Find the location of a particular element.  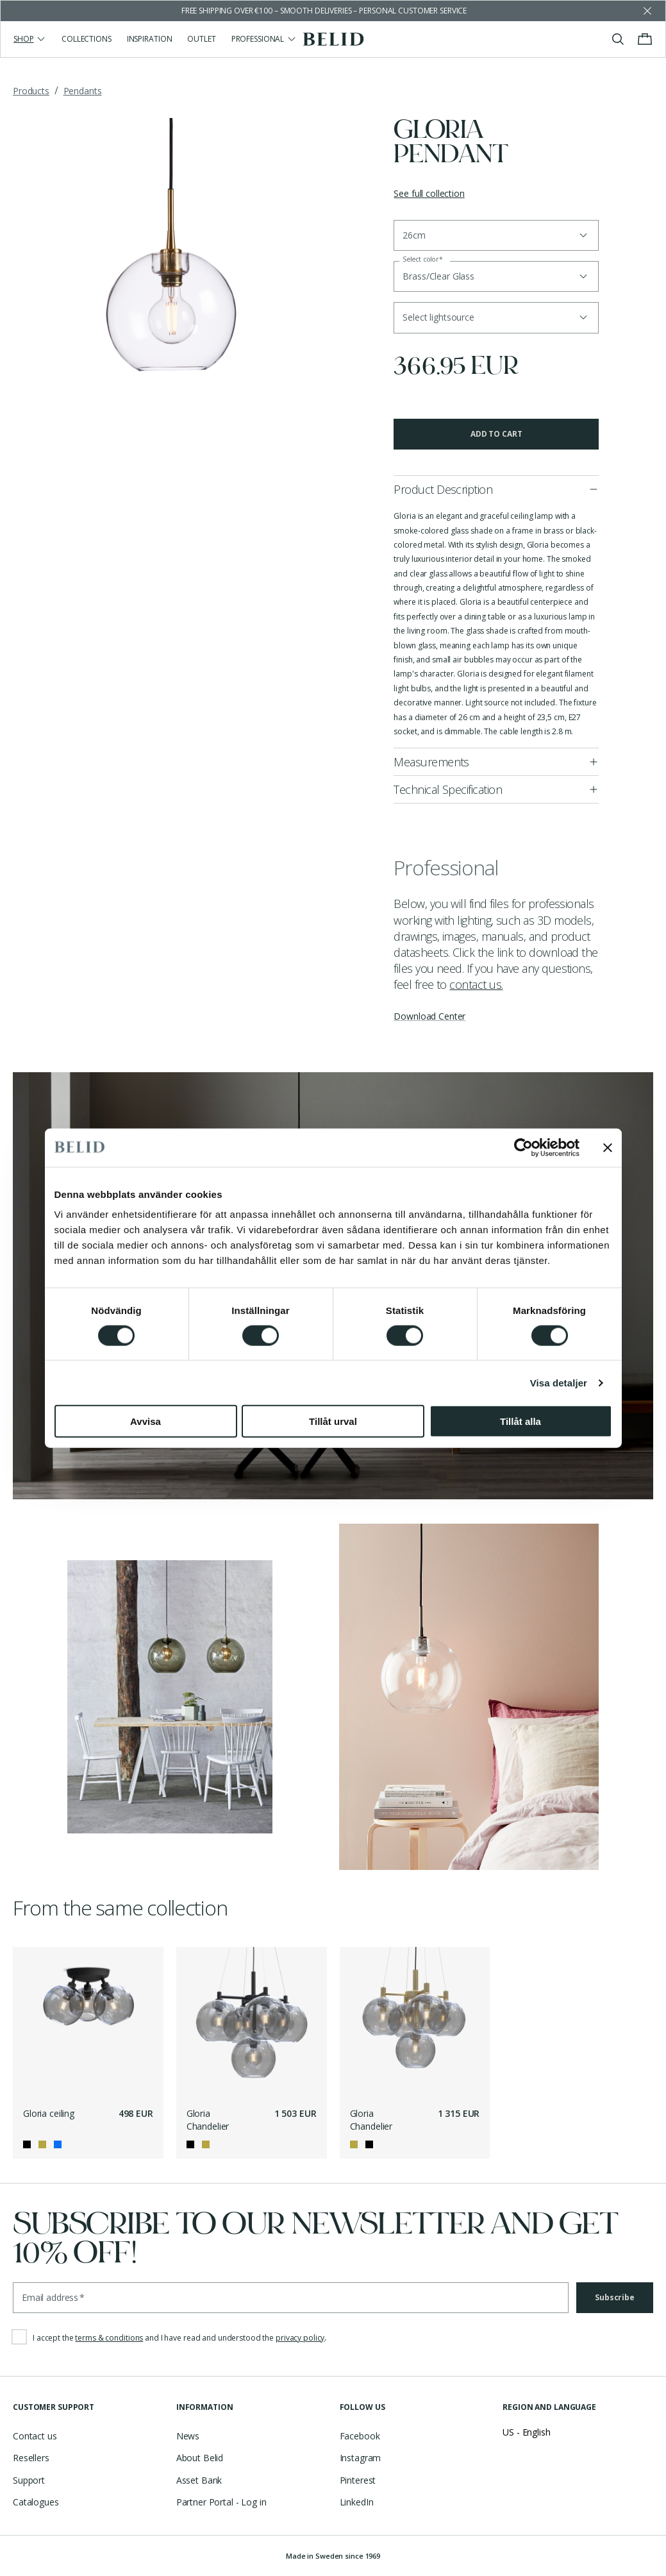

[Toggle search] is located at coordinates (618, 39).